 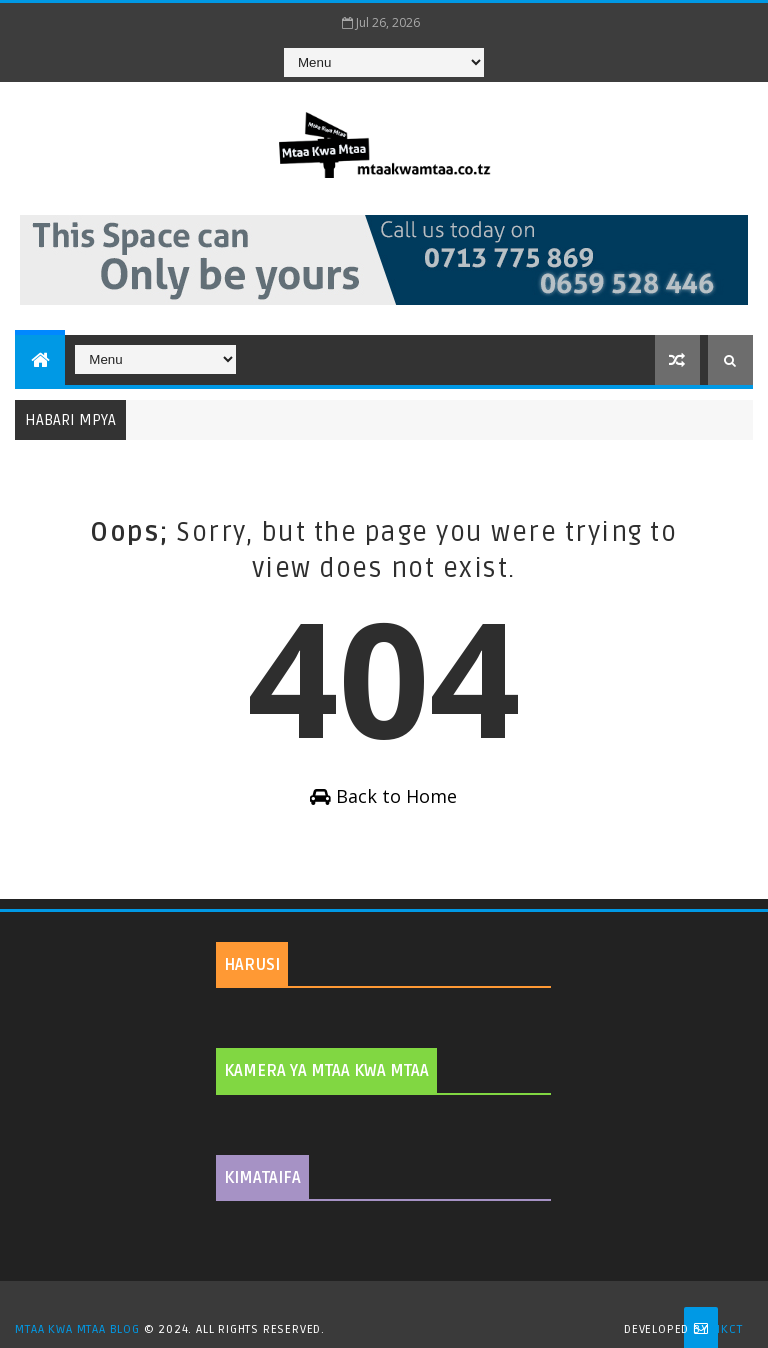 I want to click on KIMATAIFA, so click(x=262, y=1178).